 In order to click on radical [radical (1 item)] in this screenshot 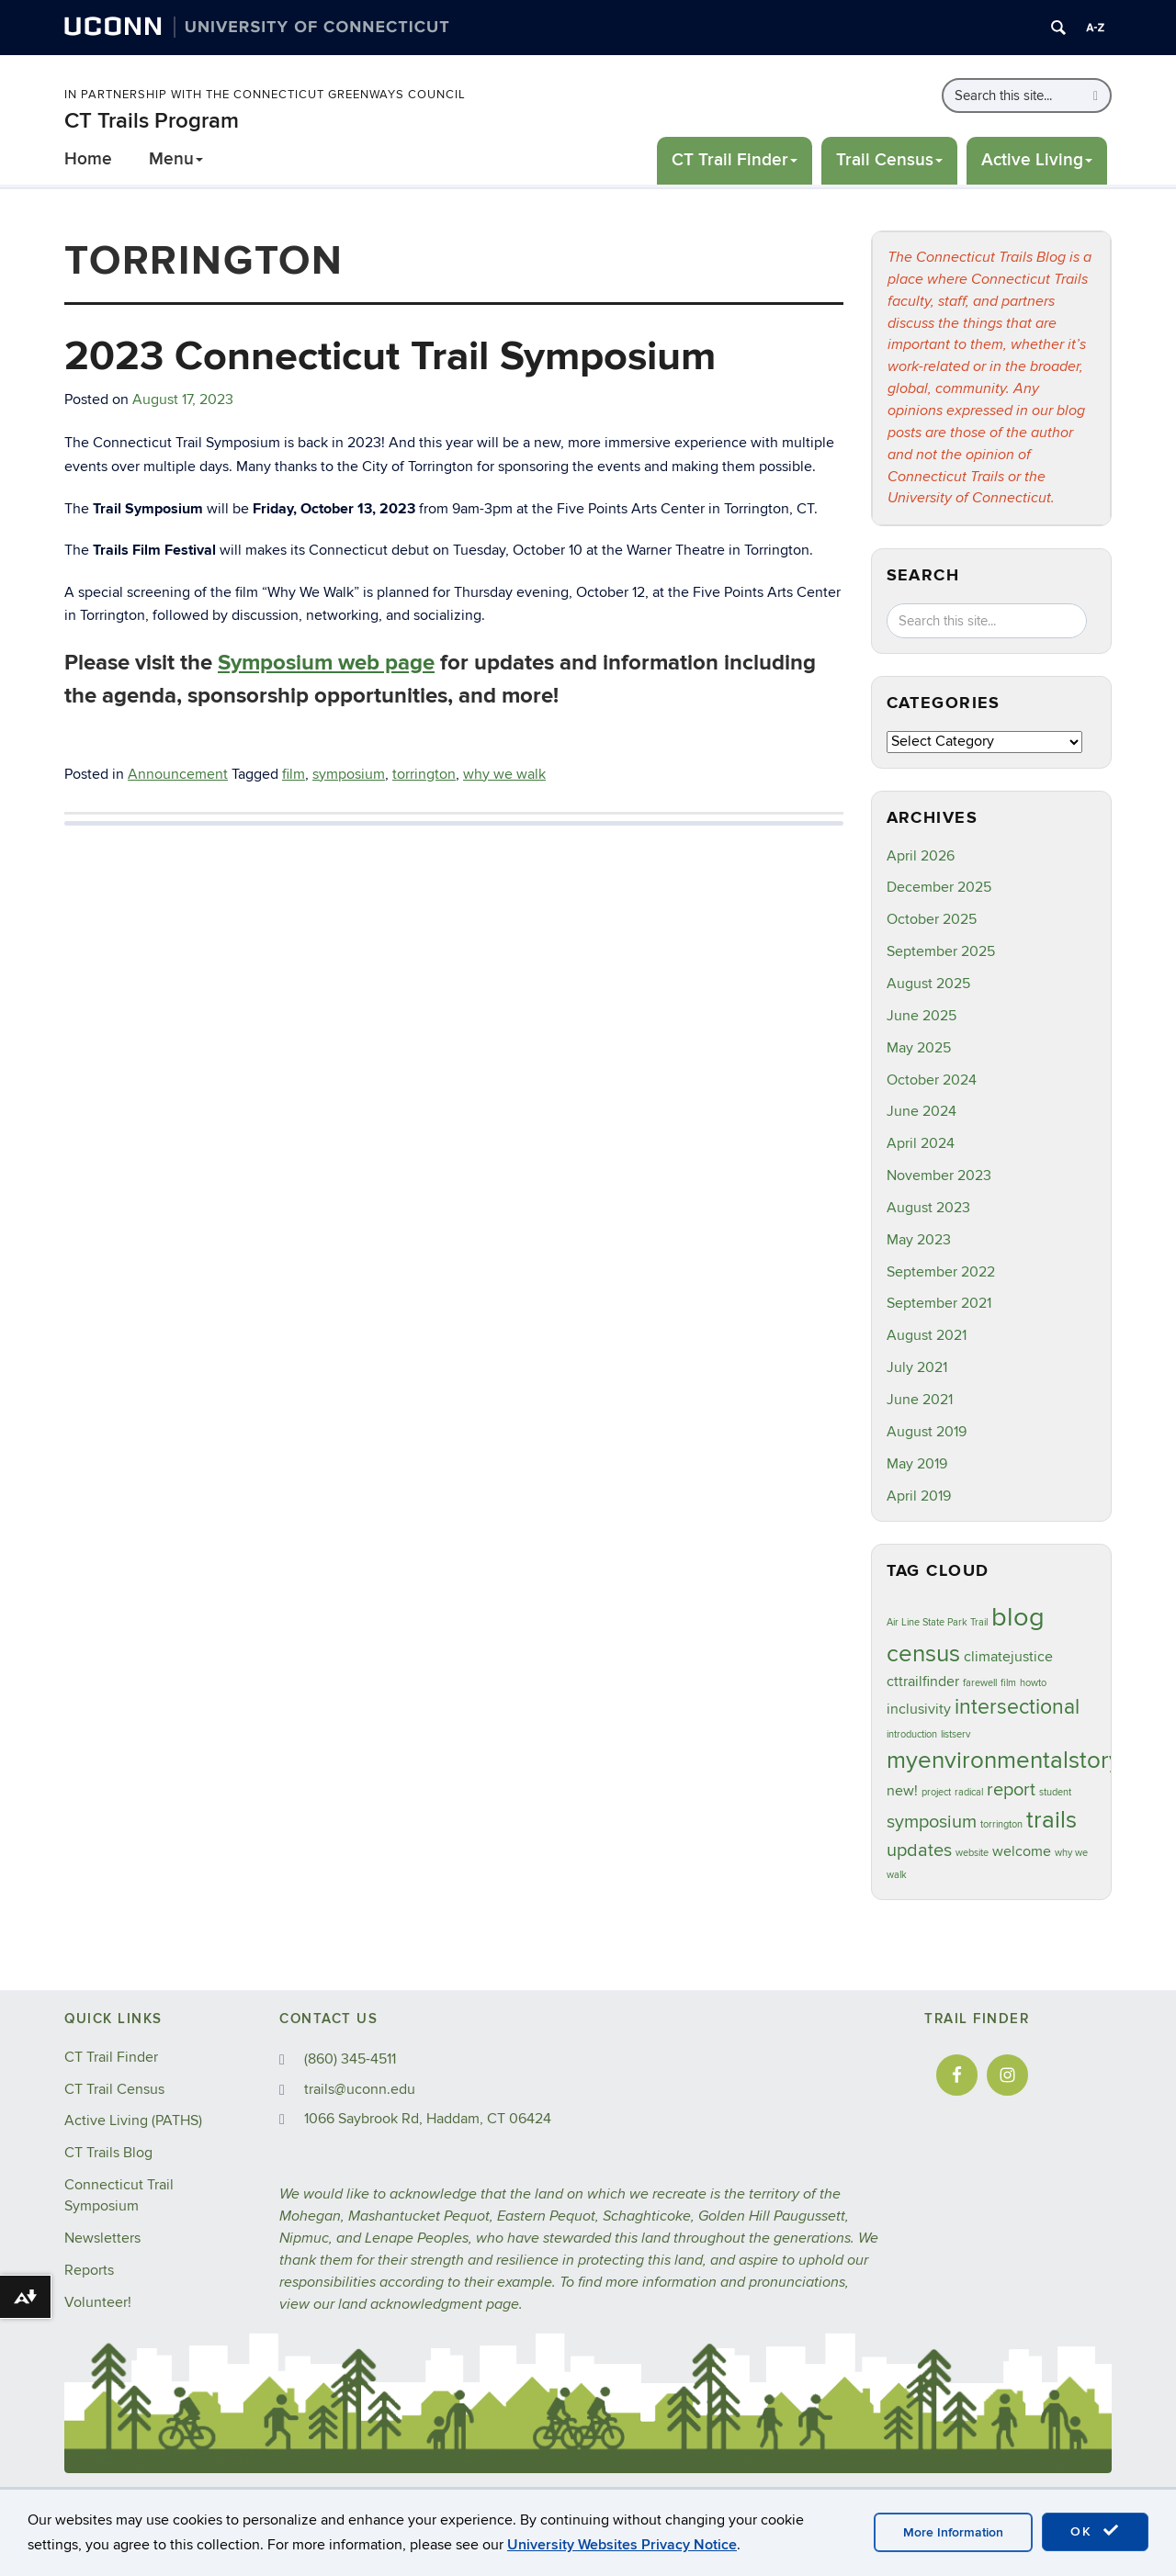, I will do `click(969, 1792)`.